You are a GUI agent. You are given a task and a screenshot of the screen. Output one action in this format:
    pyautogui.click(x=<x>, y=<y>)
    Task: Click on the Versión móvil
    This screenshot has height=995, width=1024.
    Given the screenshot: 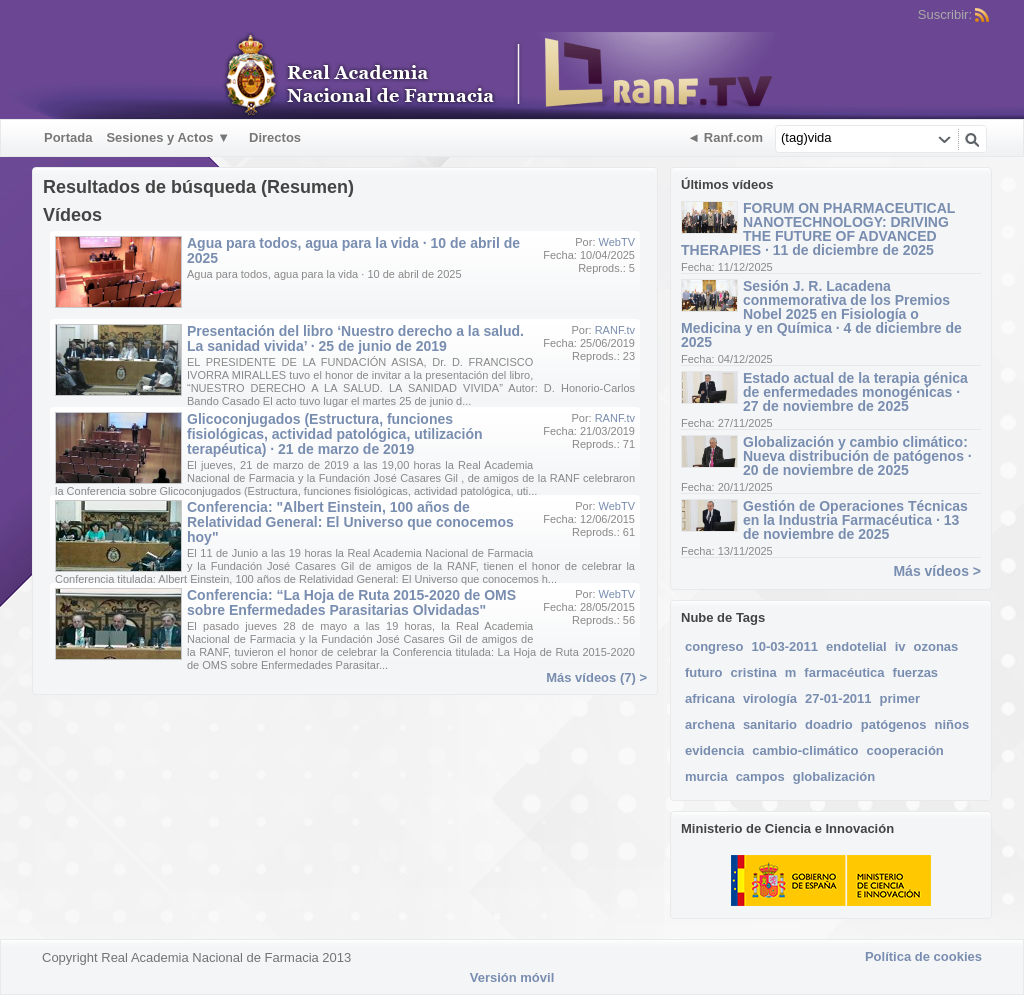 What is the action you would take?
    pyautogui.click(x=512, y=977)
    